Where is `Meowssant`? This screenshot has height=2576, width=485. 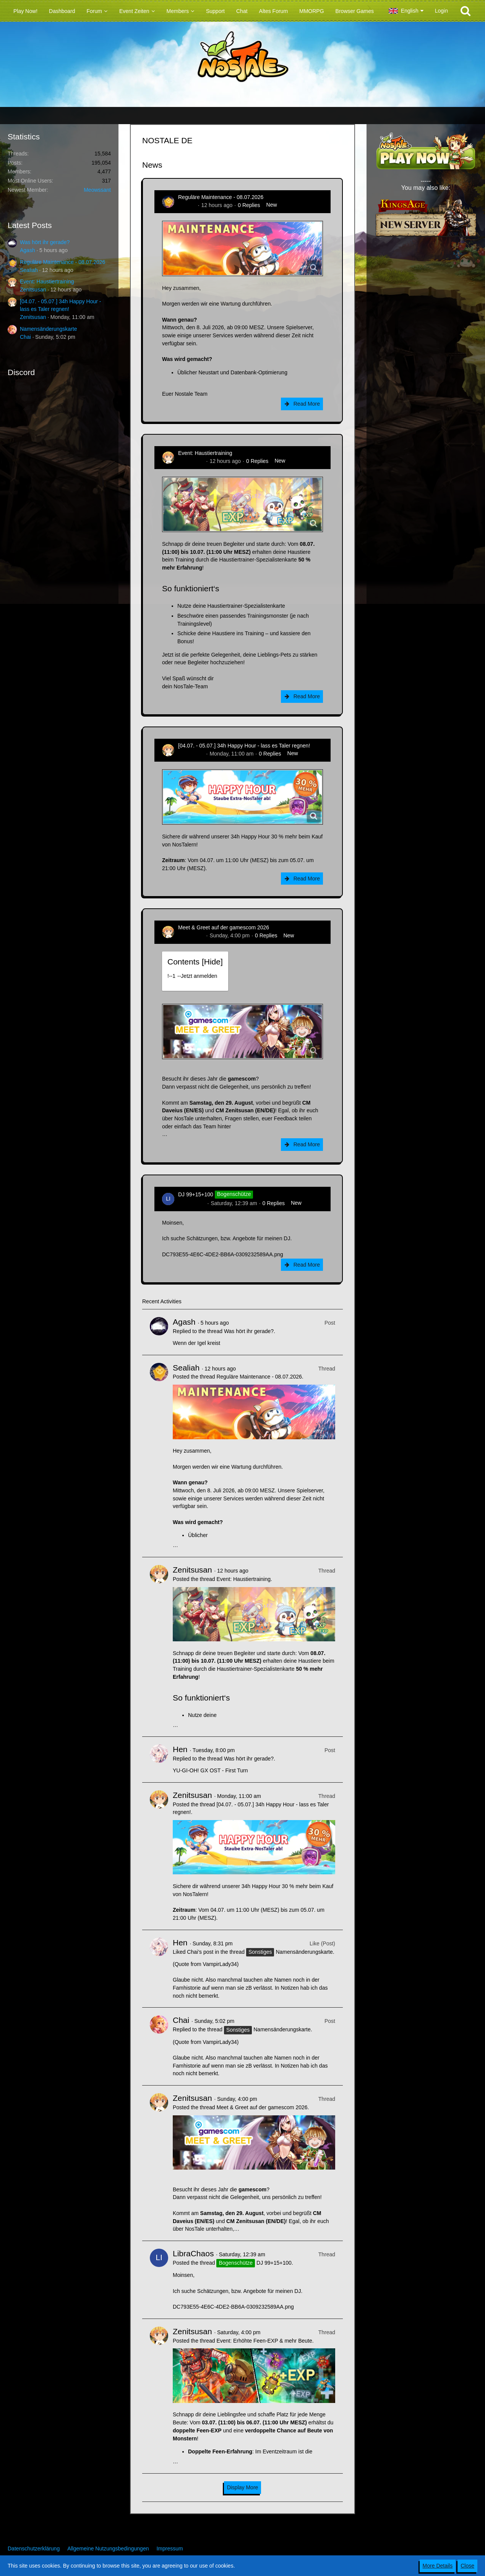
Meowssant is located at coordinates (97, 190).